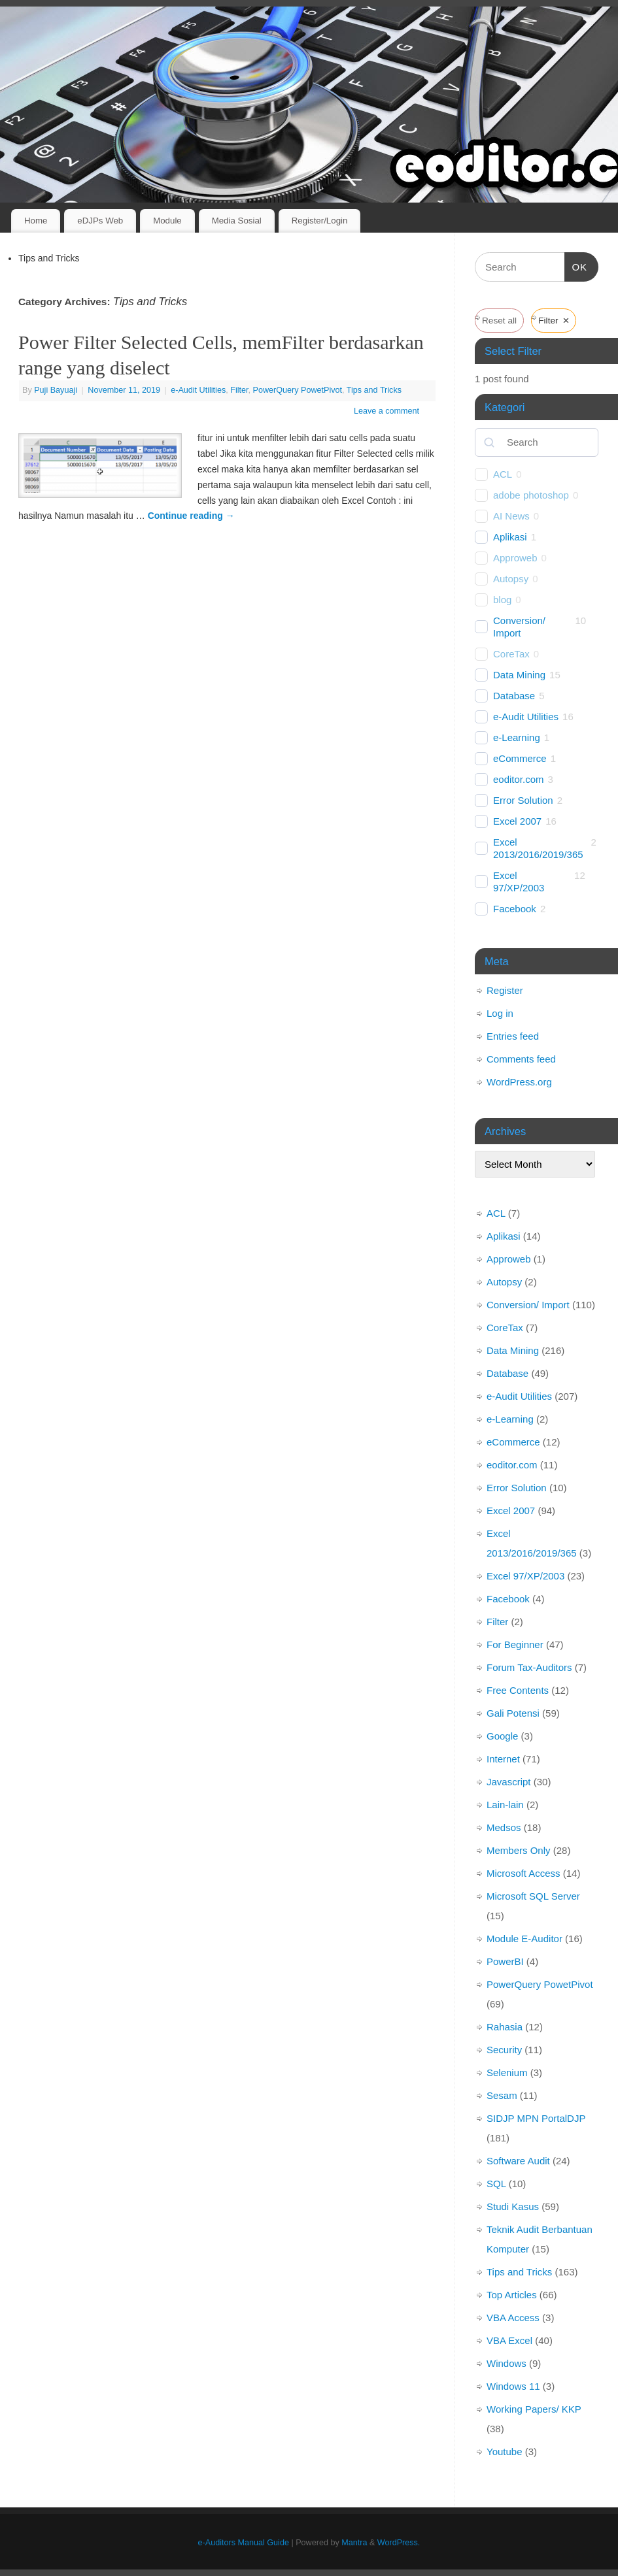 The height and width of the screenshot is (2576, 618). I want to click on Youtube, so click(505, 2451).